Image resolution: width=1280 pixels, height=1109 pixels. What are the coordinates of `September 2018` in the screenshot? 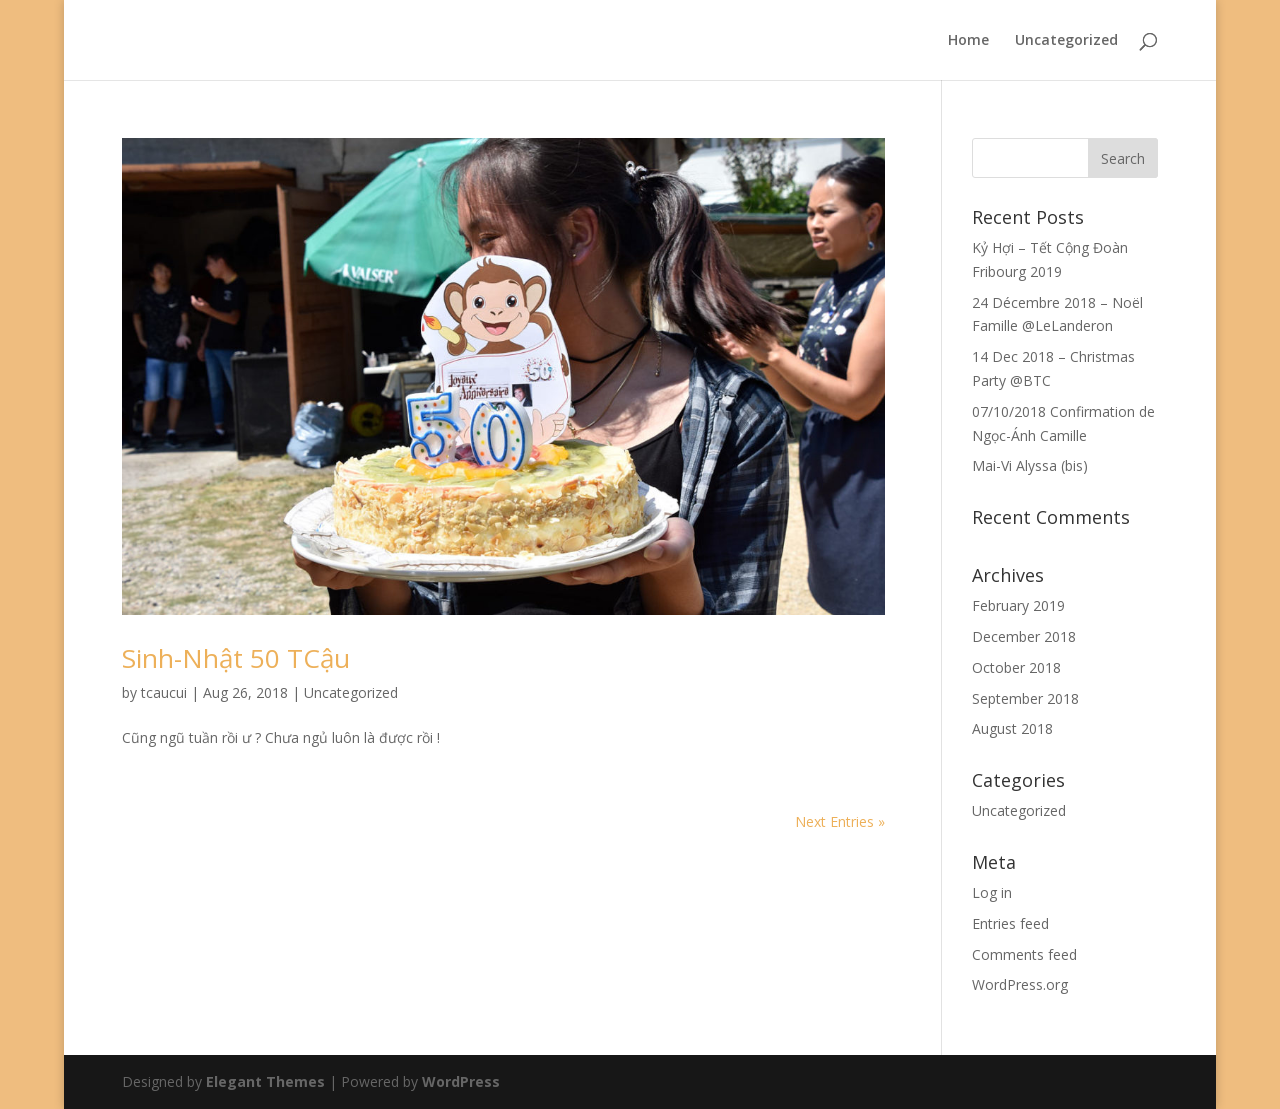 It's located at (1025, 698).